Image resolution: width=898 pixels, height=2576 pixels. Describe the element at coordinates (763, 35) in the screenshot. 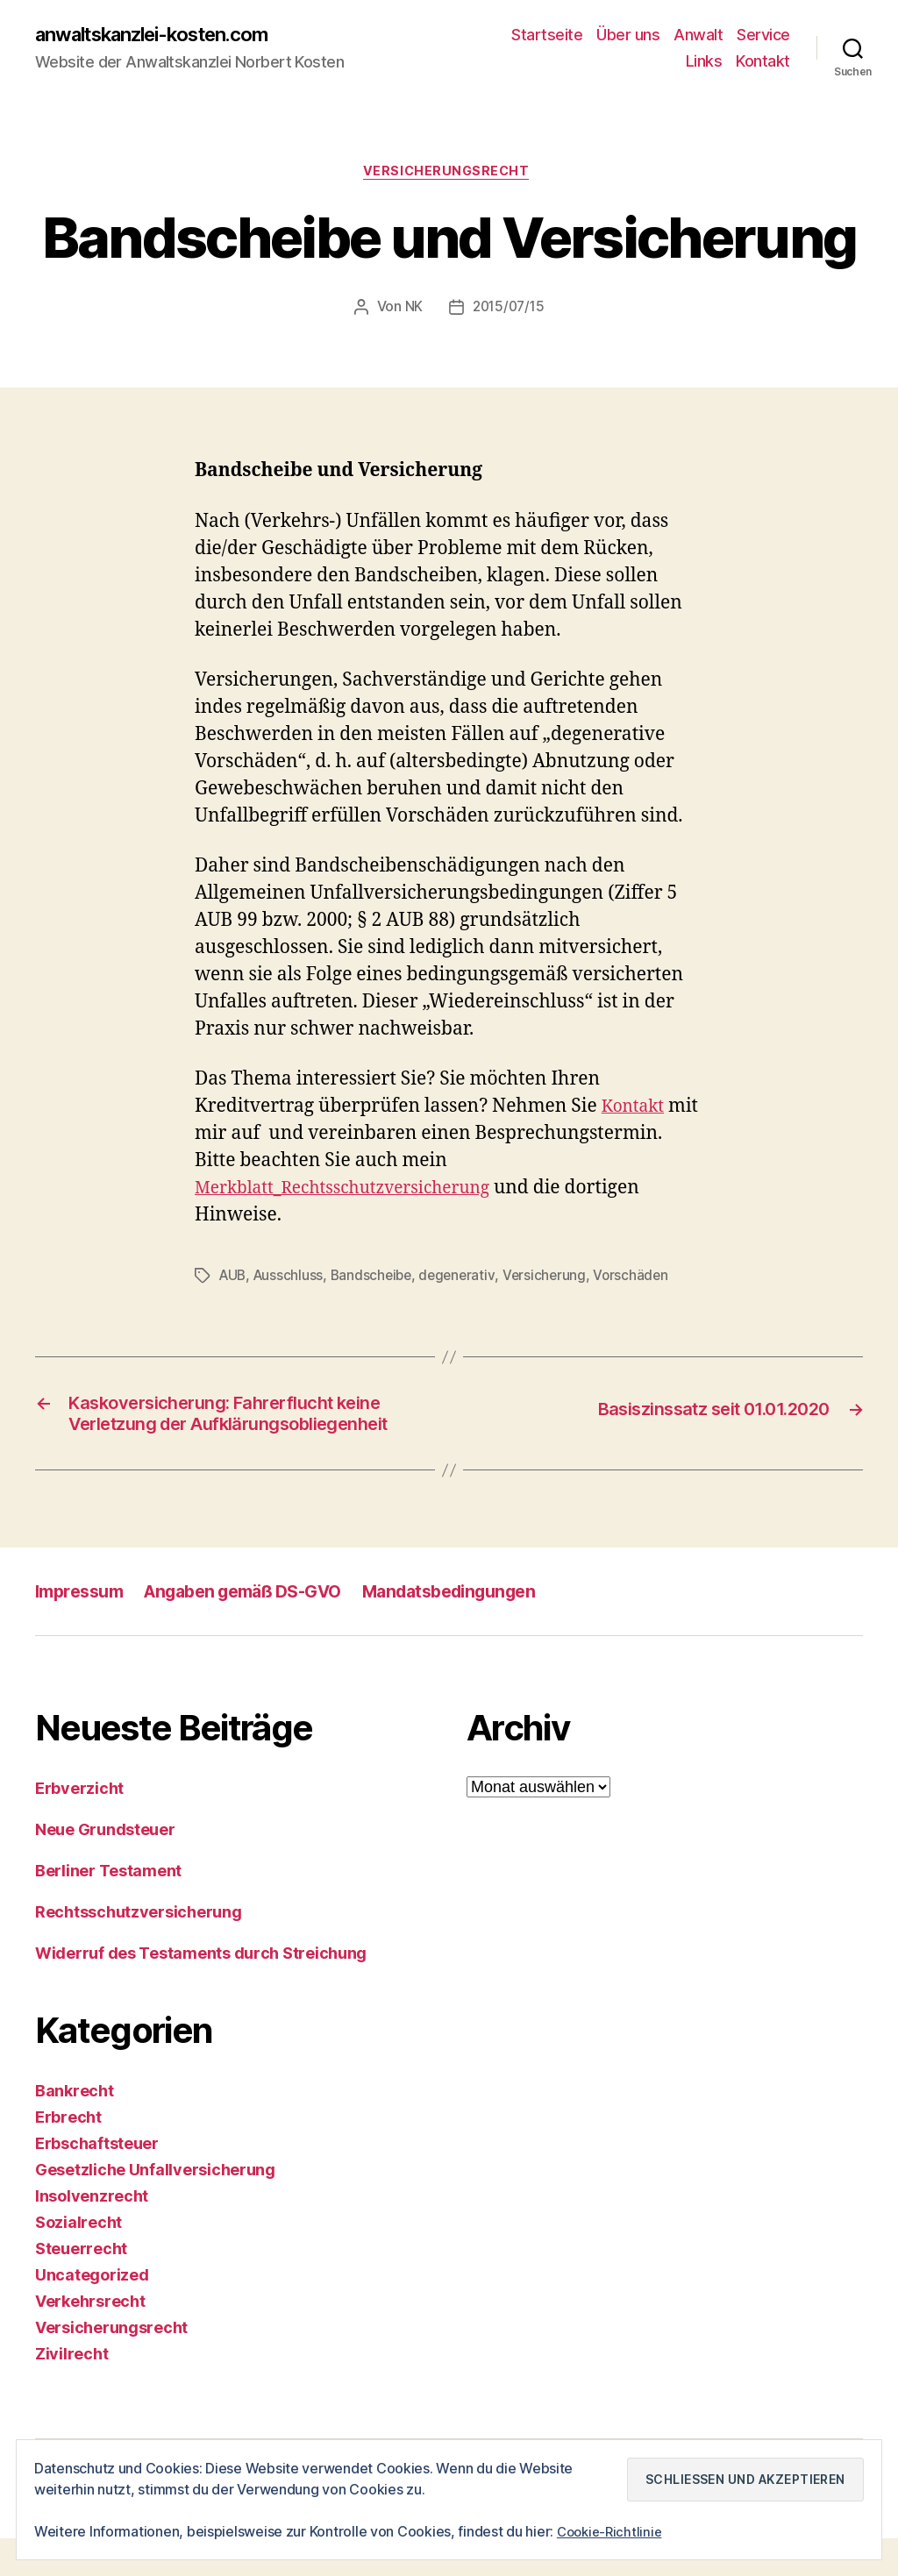

I see `Service` at that location.